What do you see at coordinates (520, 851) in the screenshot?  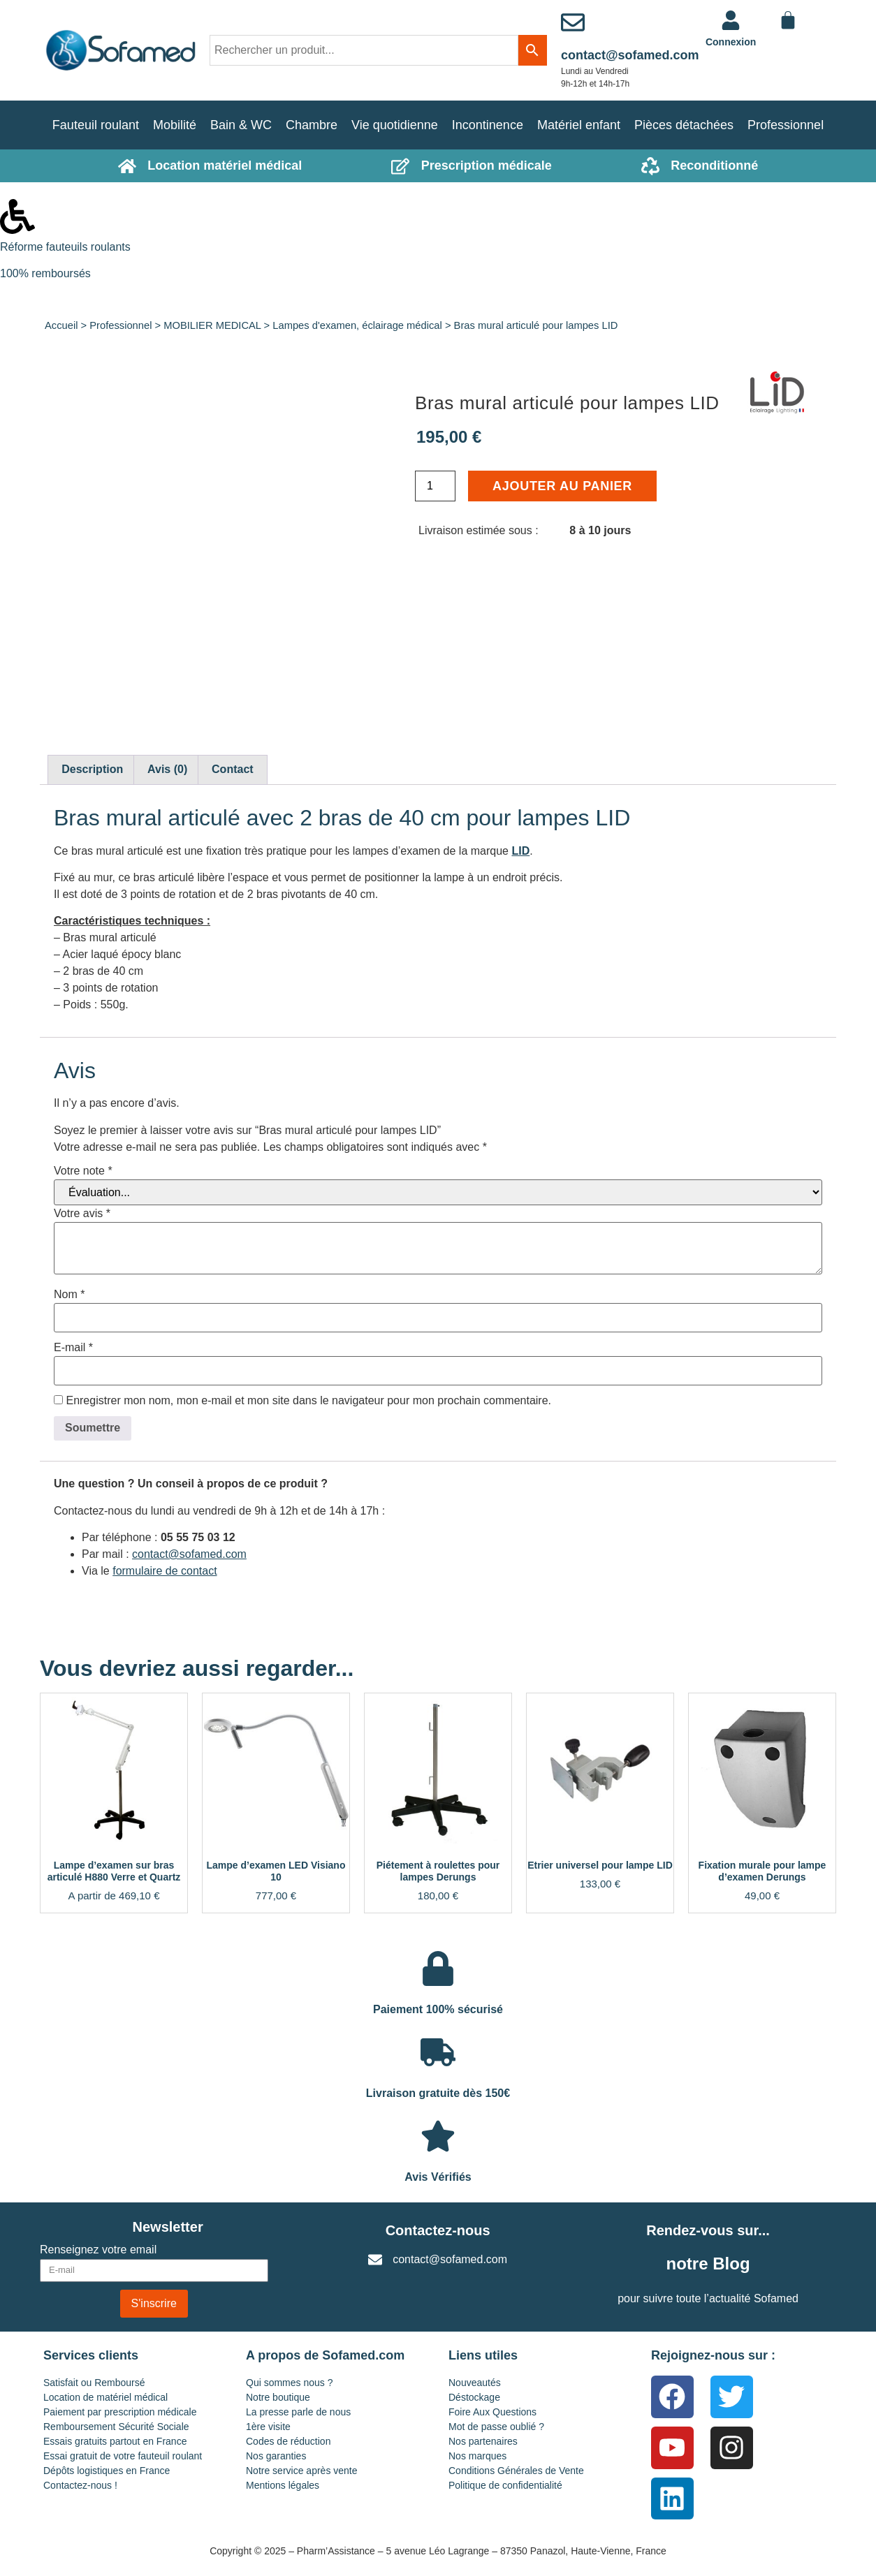 I see `LID` at bounding box center [520, 851].